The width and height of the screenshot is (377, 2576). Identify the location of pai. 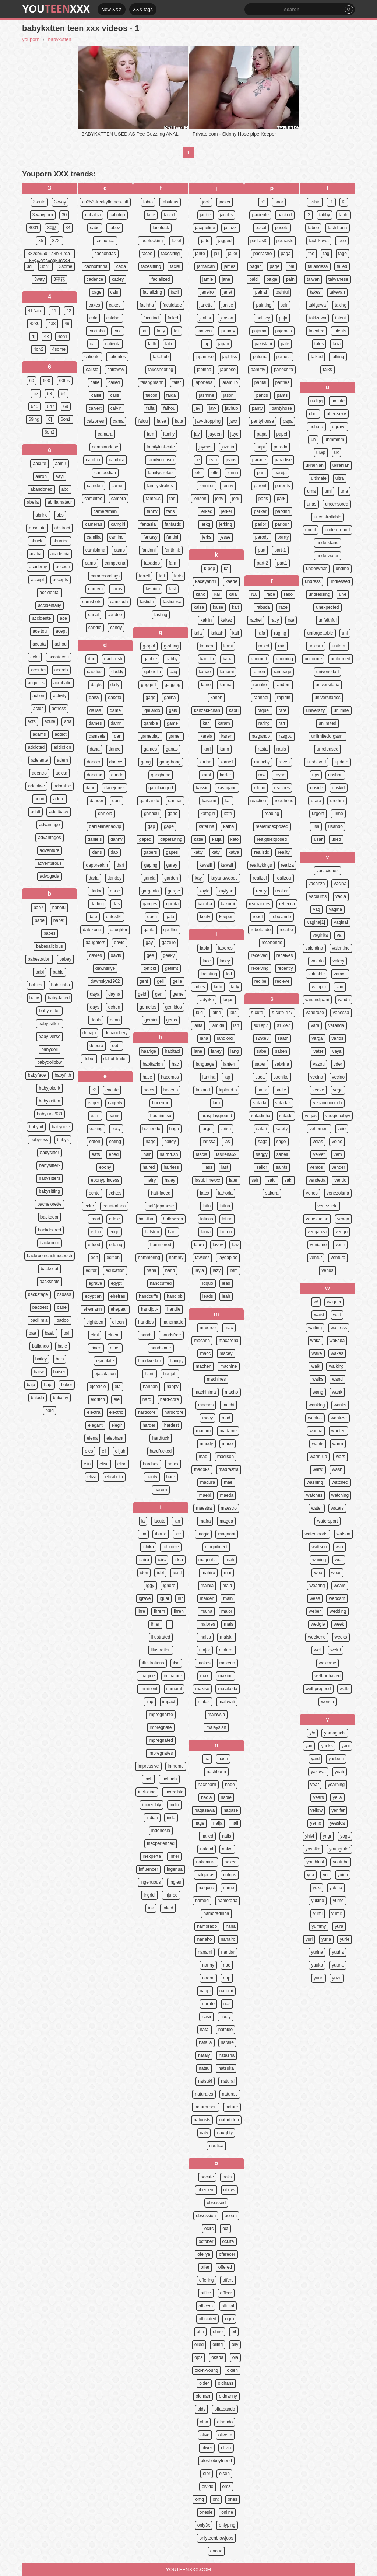
(291, 266).